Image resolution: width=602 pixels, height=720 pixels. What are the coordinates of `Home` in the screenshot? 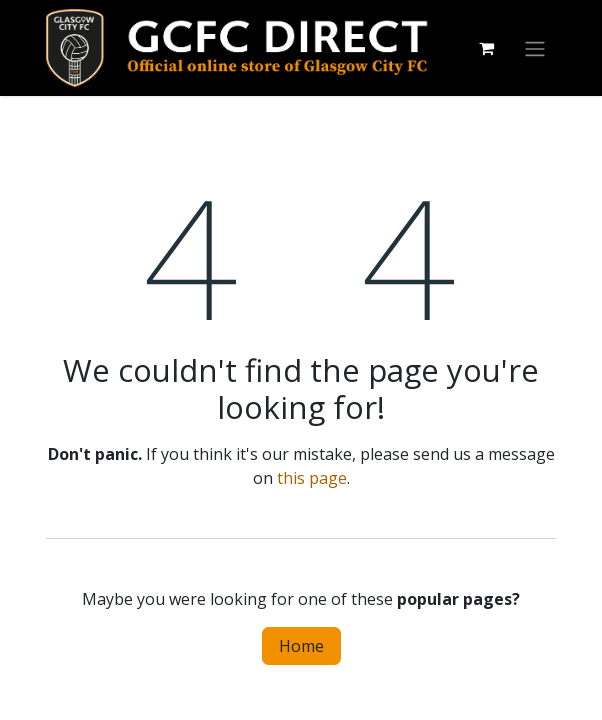 It's located at (301, 646).